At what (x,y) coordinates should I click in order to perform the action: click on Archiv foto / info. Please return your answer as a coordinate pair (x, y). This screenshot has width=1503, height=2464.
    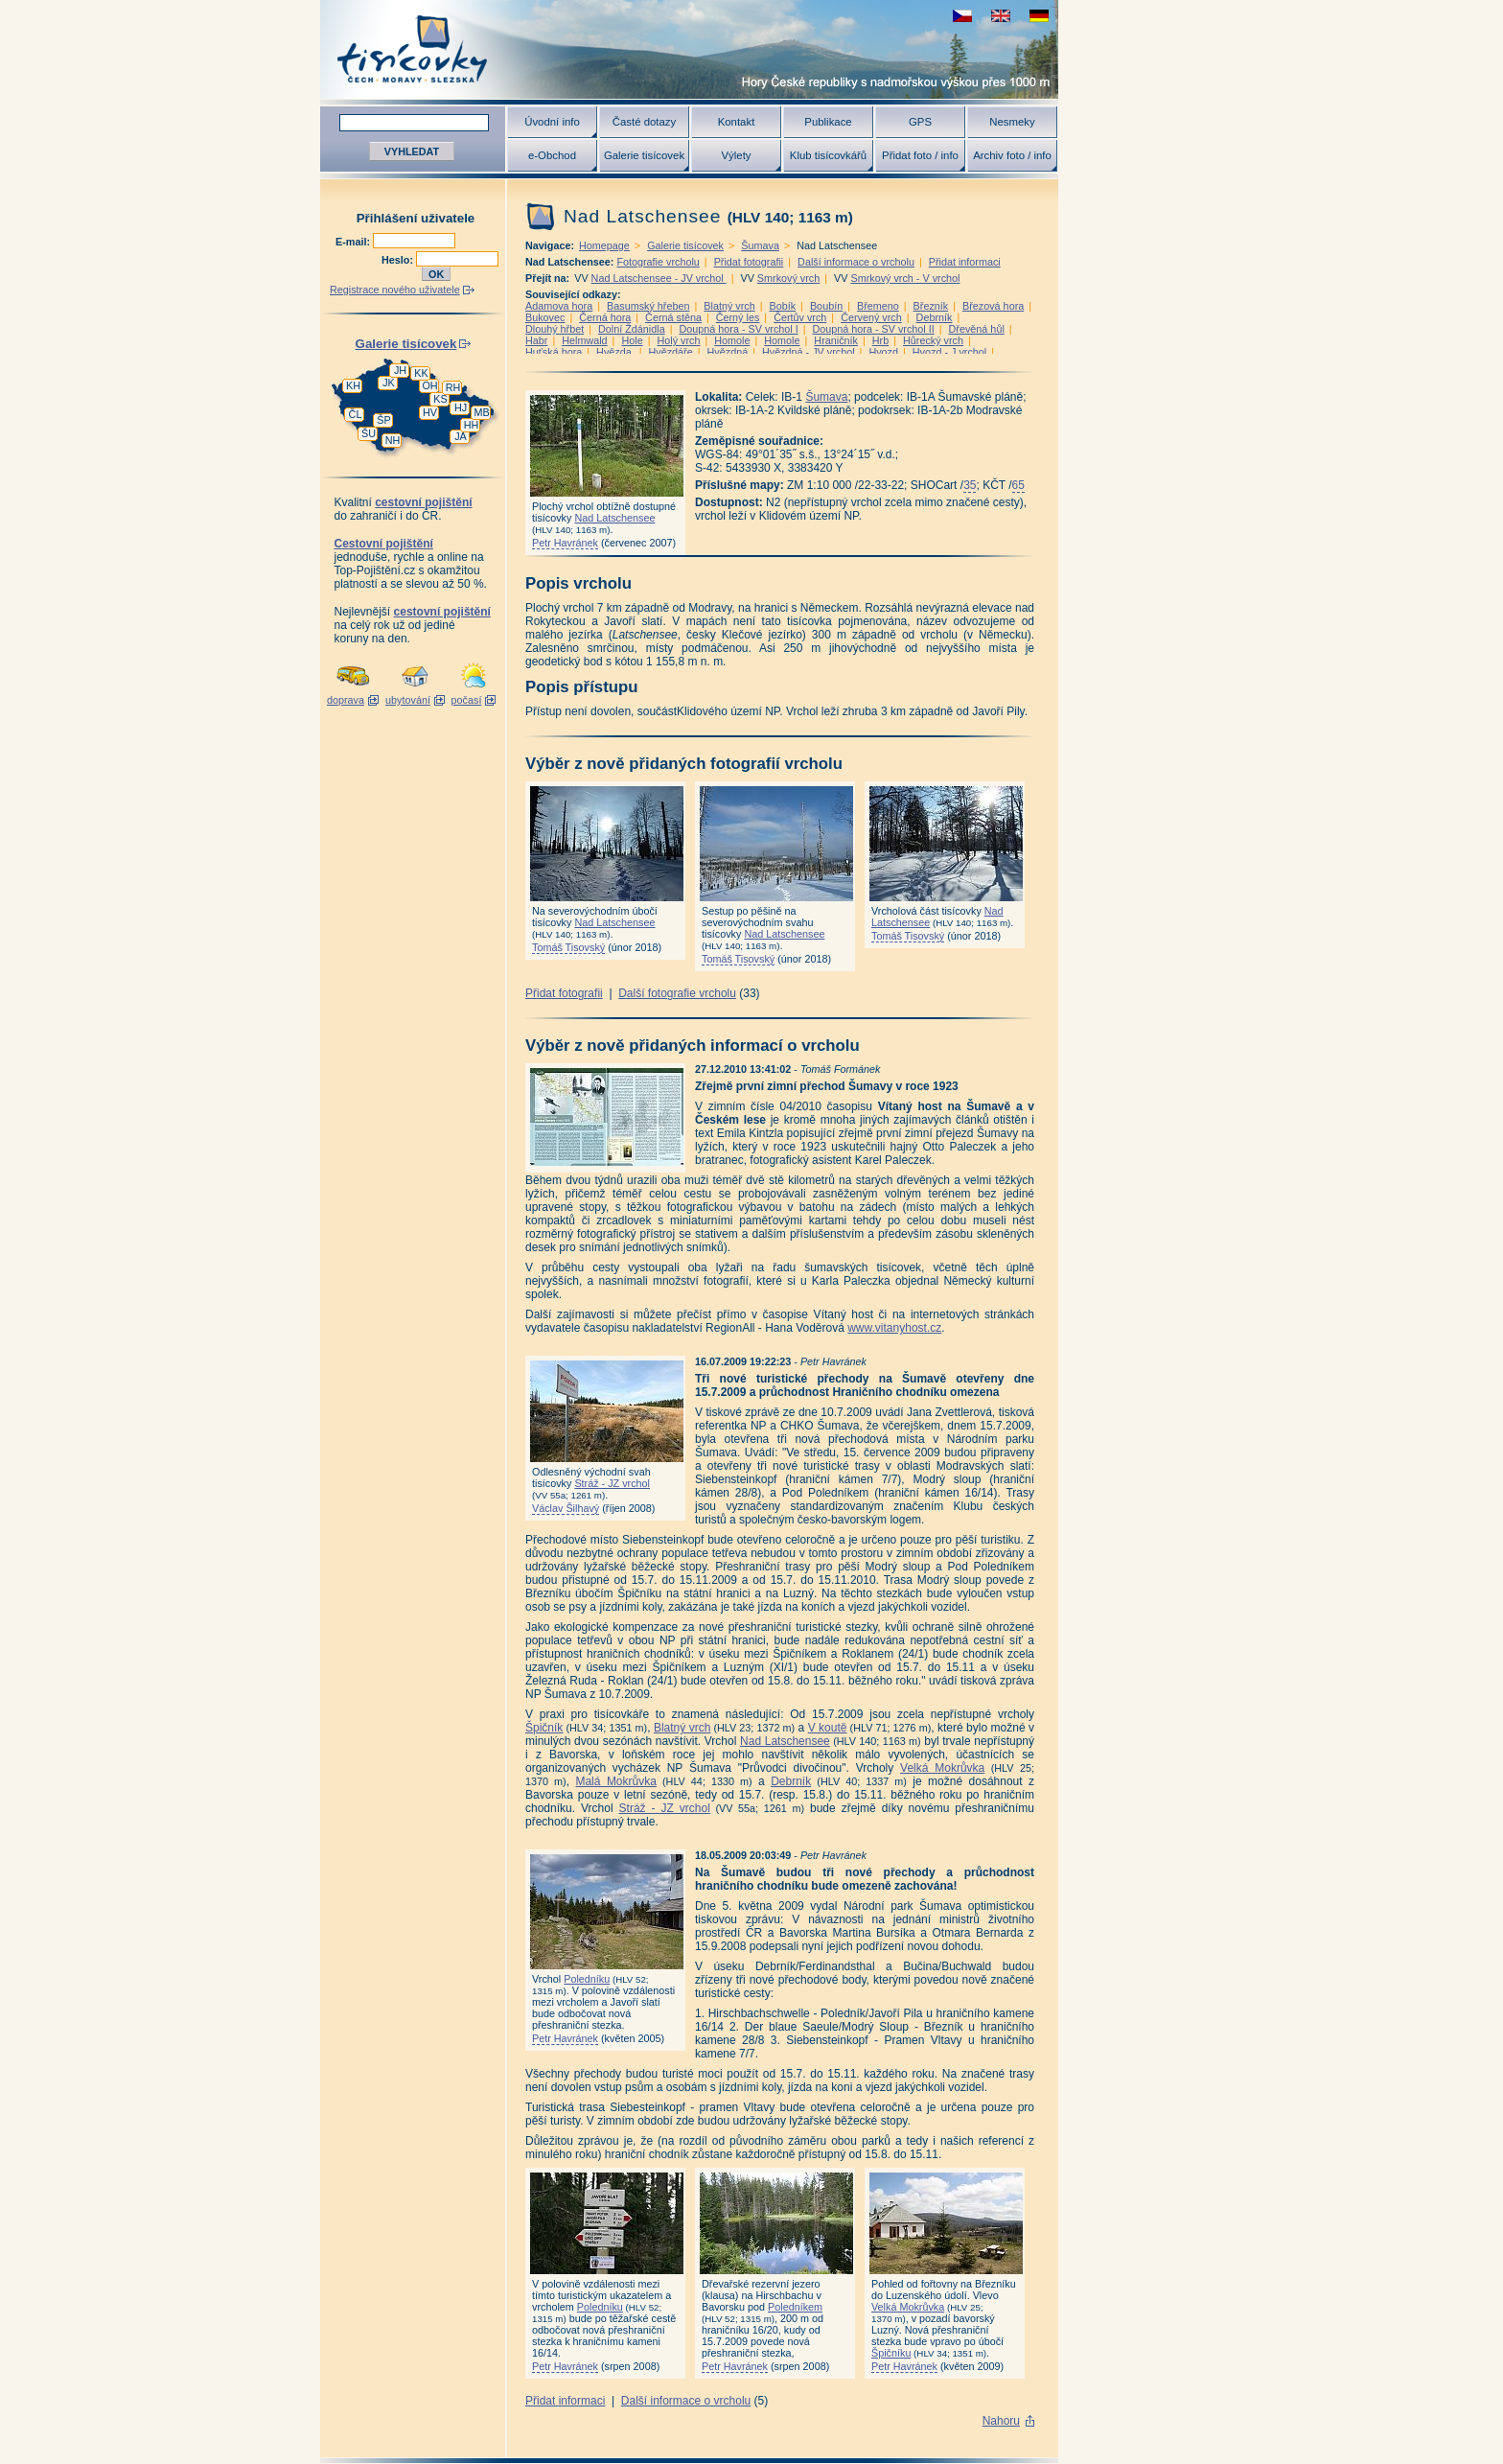
    Looking at the image, I should click on (1012, 155).